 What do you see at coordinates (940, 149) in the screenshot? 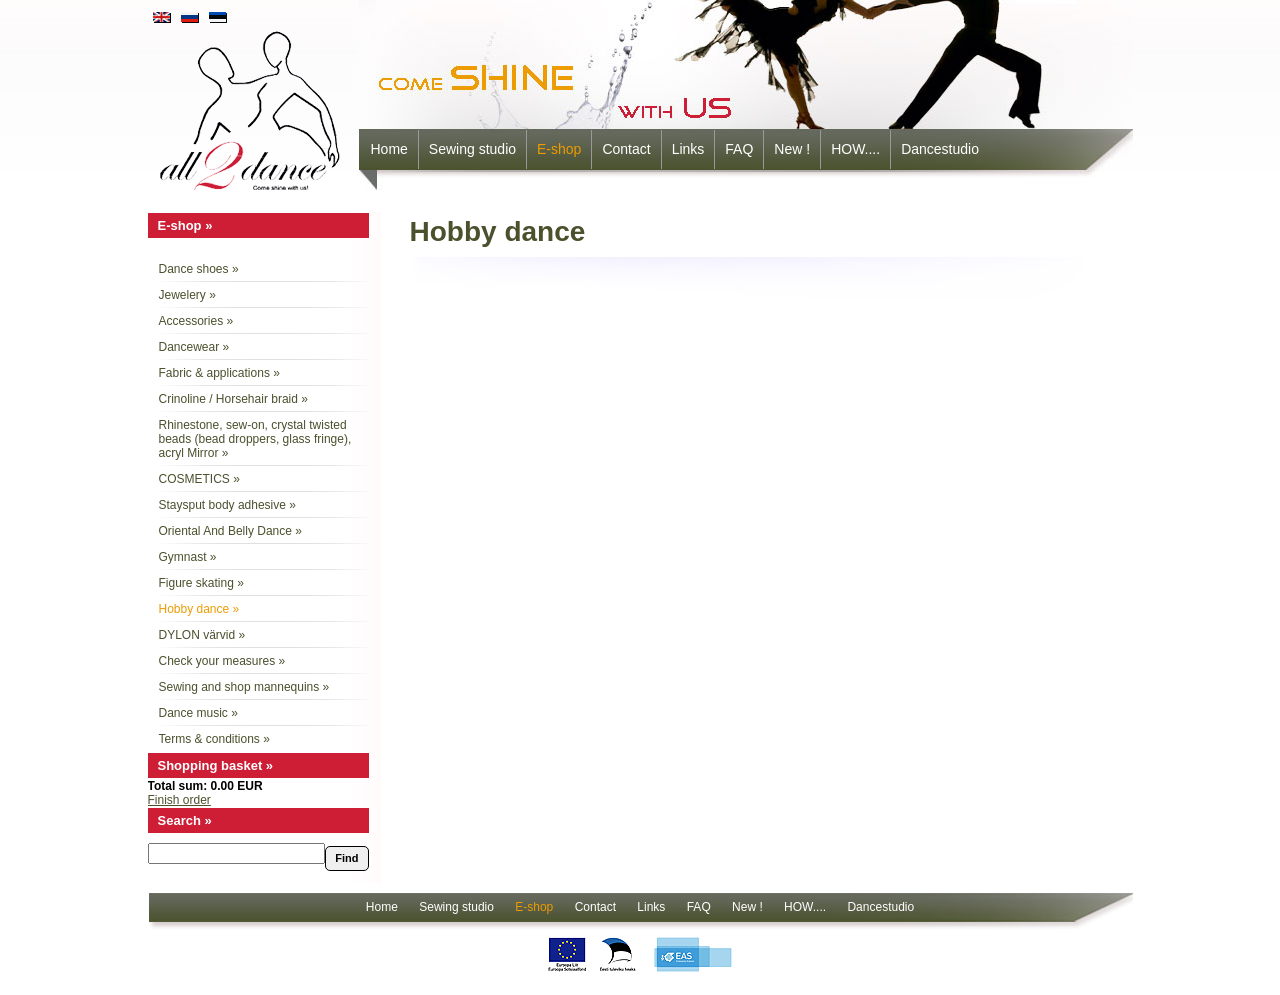
I see `Dancestudio` at bounding box center [940, 149].